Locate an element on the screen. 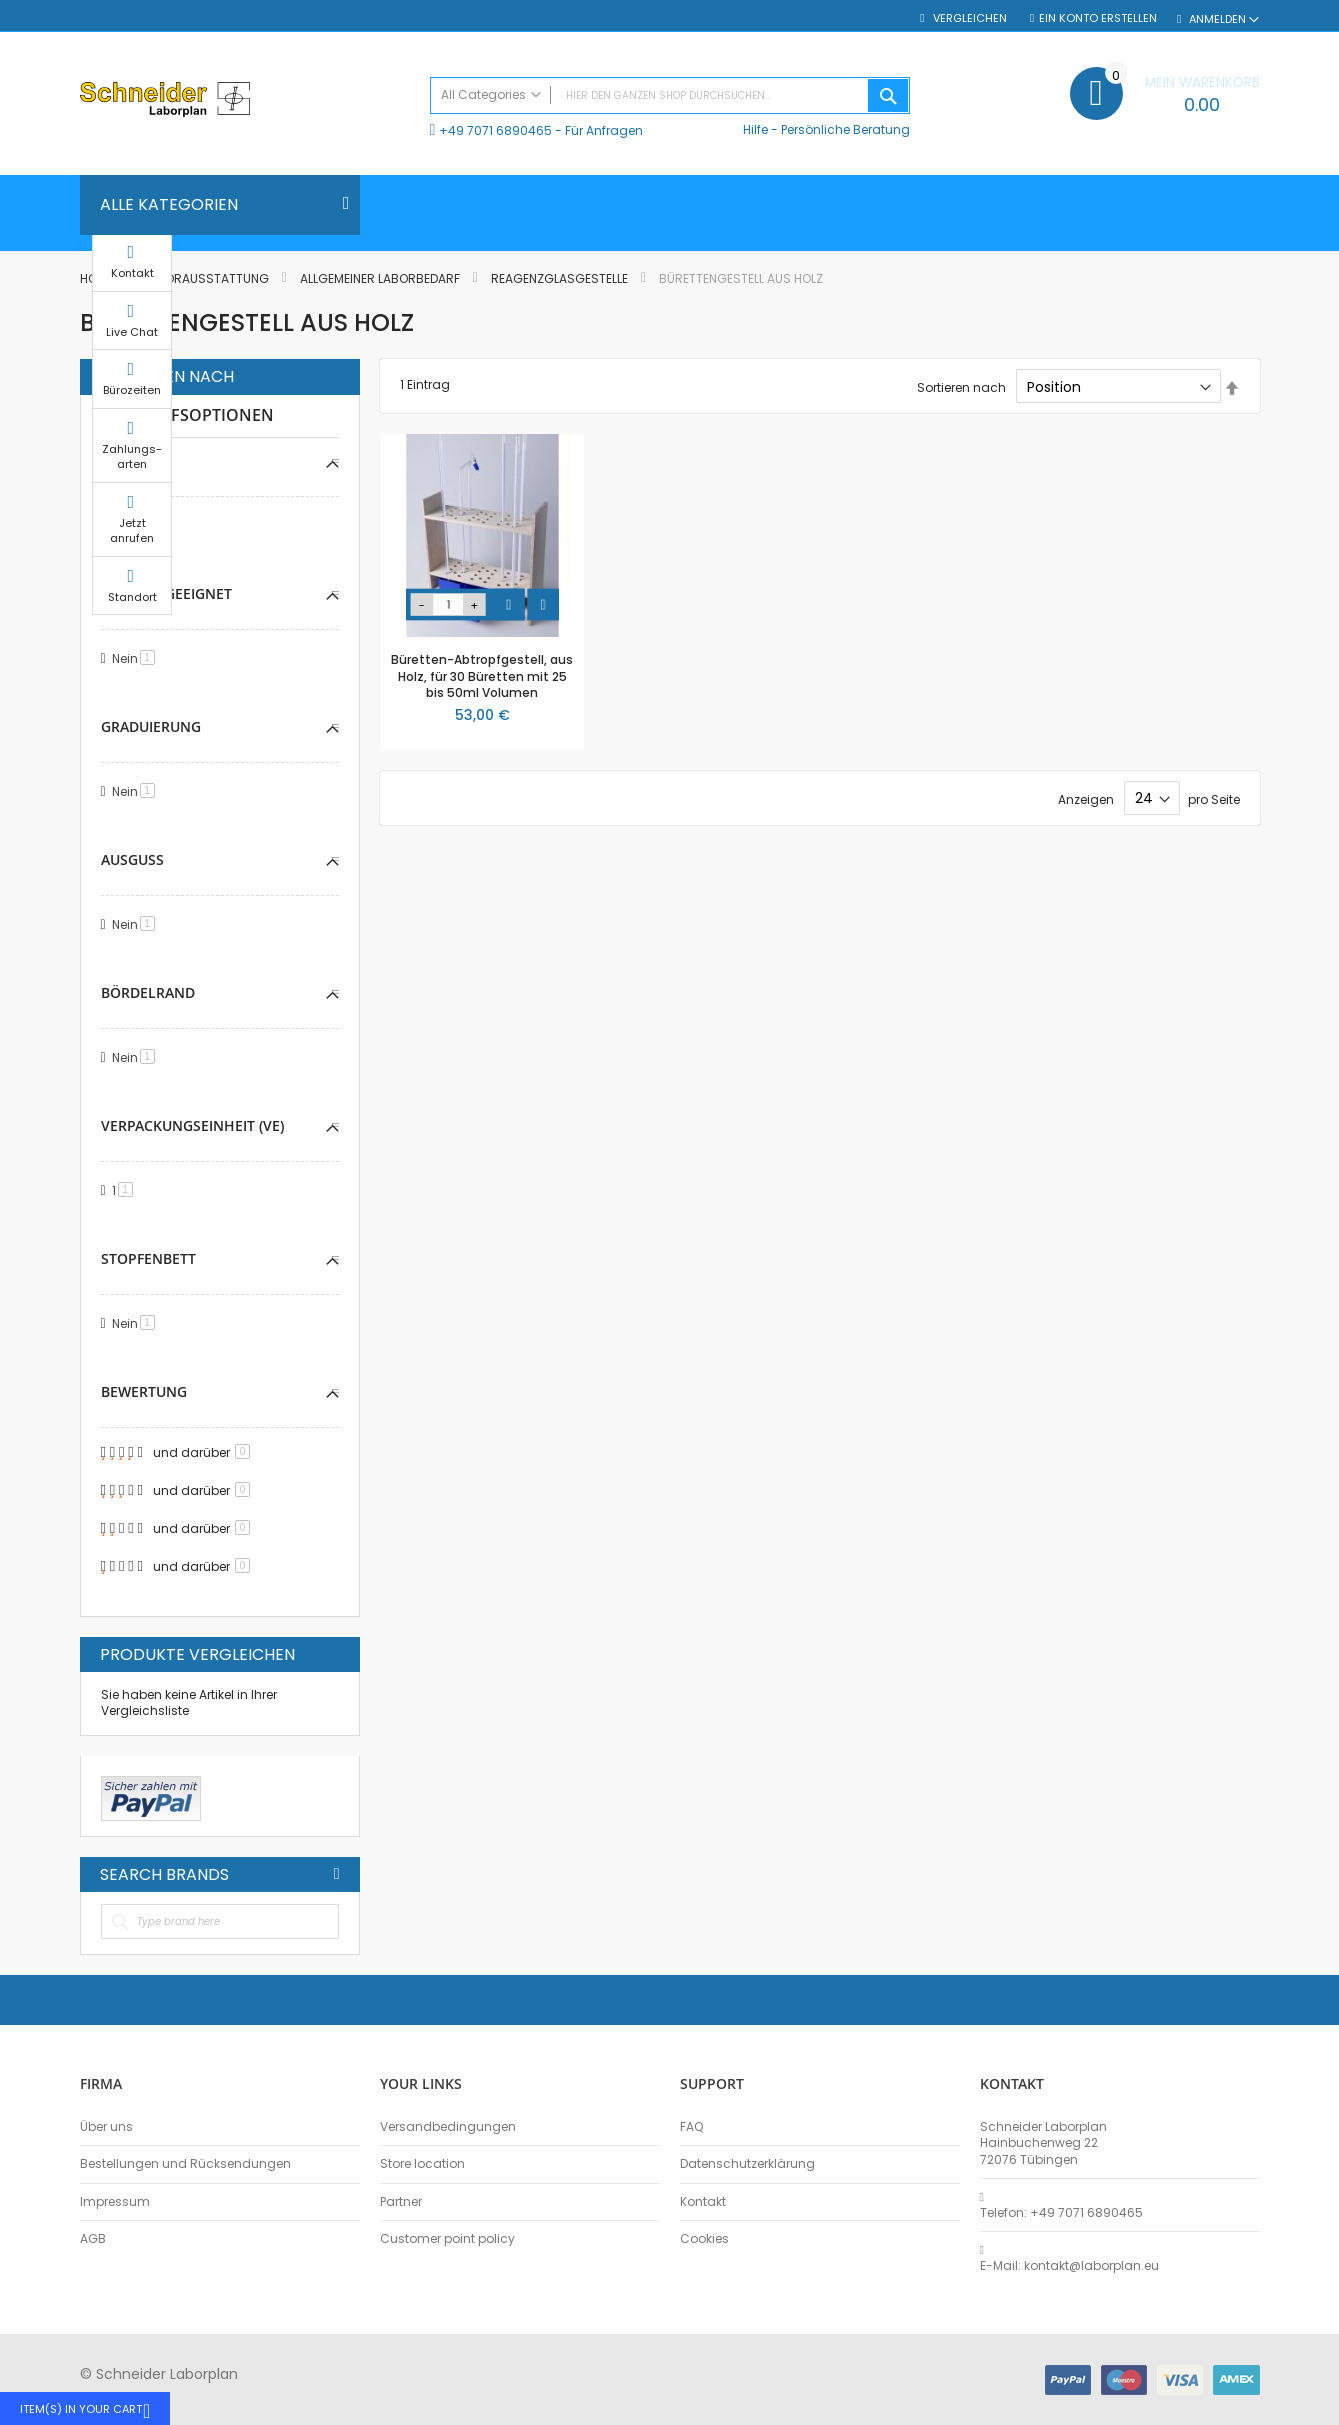 The width and height of the screenshot is (1339, 2425). FAQ is located at coordinates (691, 2127).